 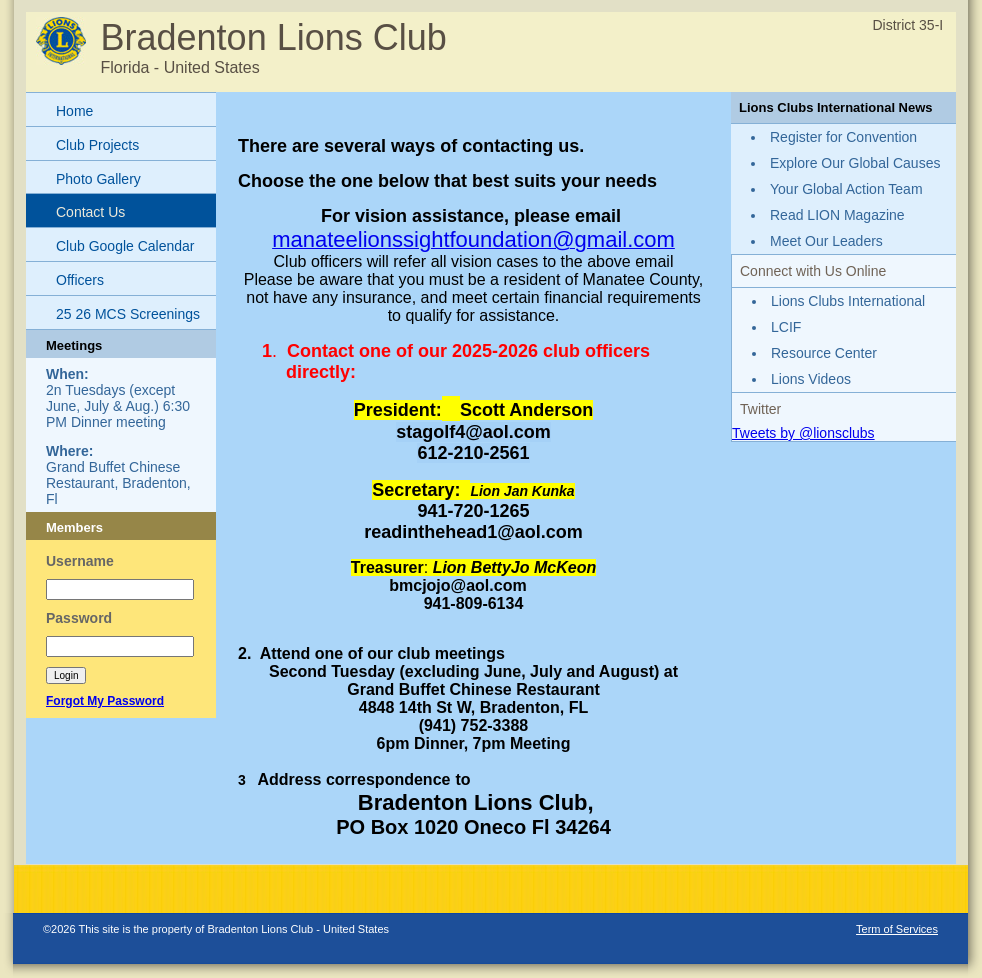 I want to click on Home, so click(x=74, y=111).